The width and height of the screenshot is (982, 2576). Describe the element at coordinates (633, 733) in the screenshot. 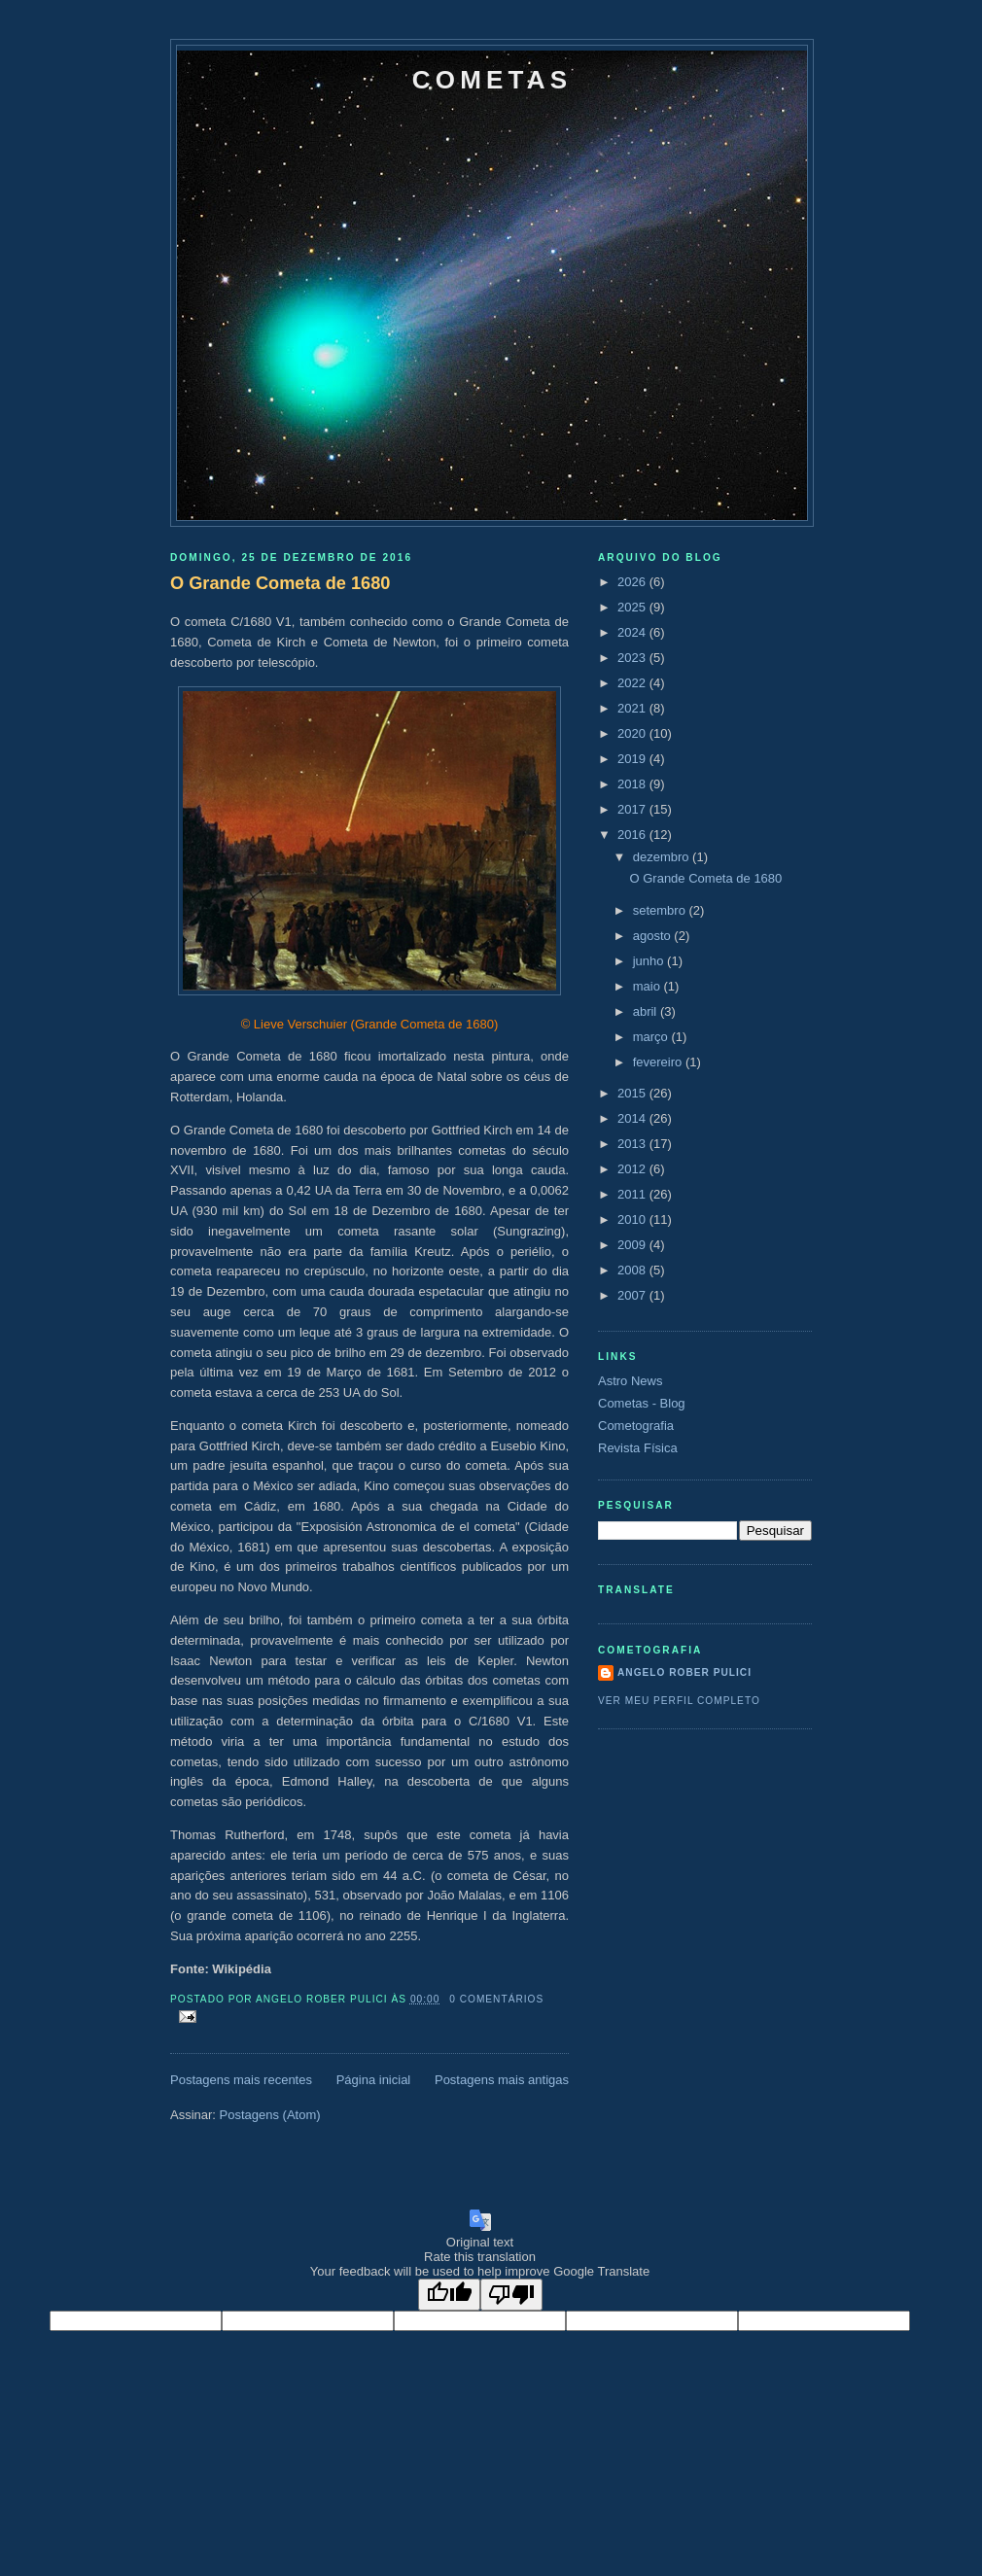

I see `2020` at that location.